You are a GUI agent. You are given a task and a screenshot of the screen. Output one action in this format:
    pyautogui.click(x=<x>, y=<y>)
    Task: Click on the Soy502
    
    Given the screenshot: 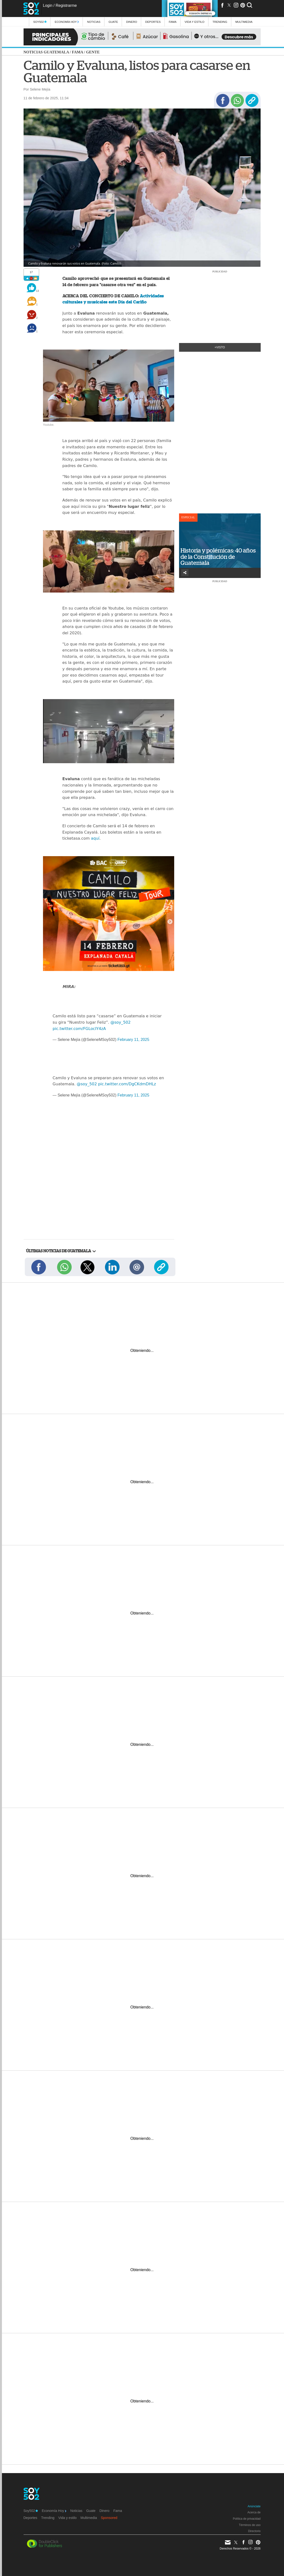 What is the action you would take?
    pyautogui.click(x=40, y=21)
    